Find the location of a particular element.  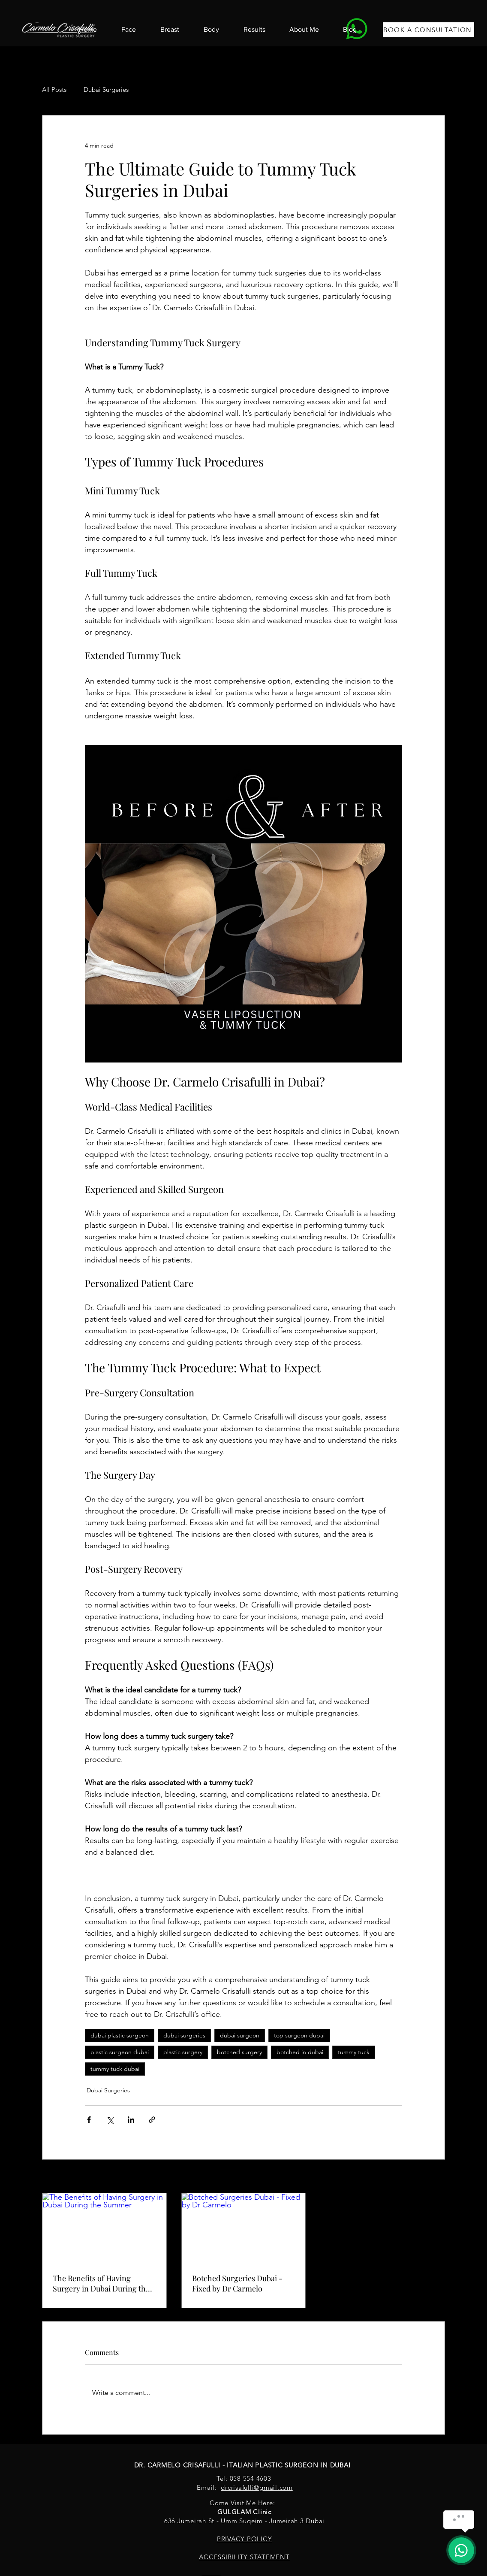

tummy tuck is located at coordinates (354, 2052).